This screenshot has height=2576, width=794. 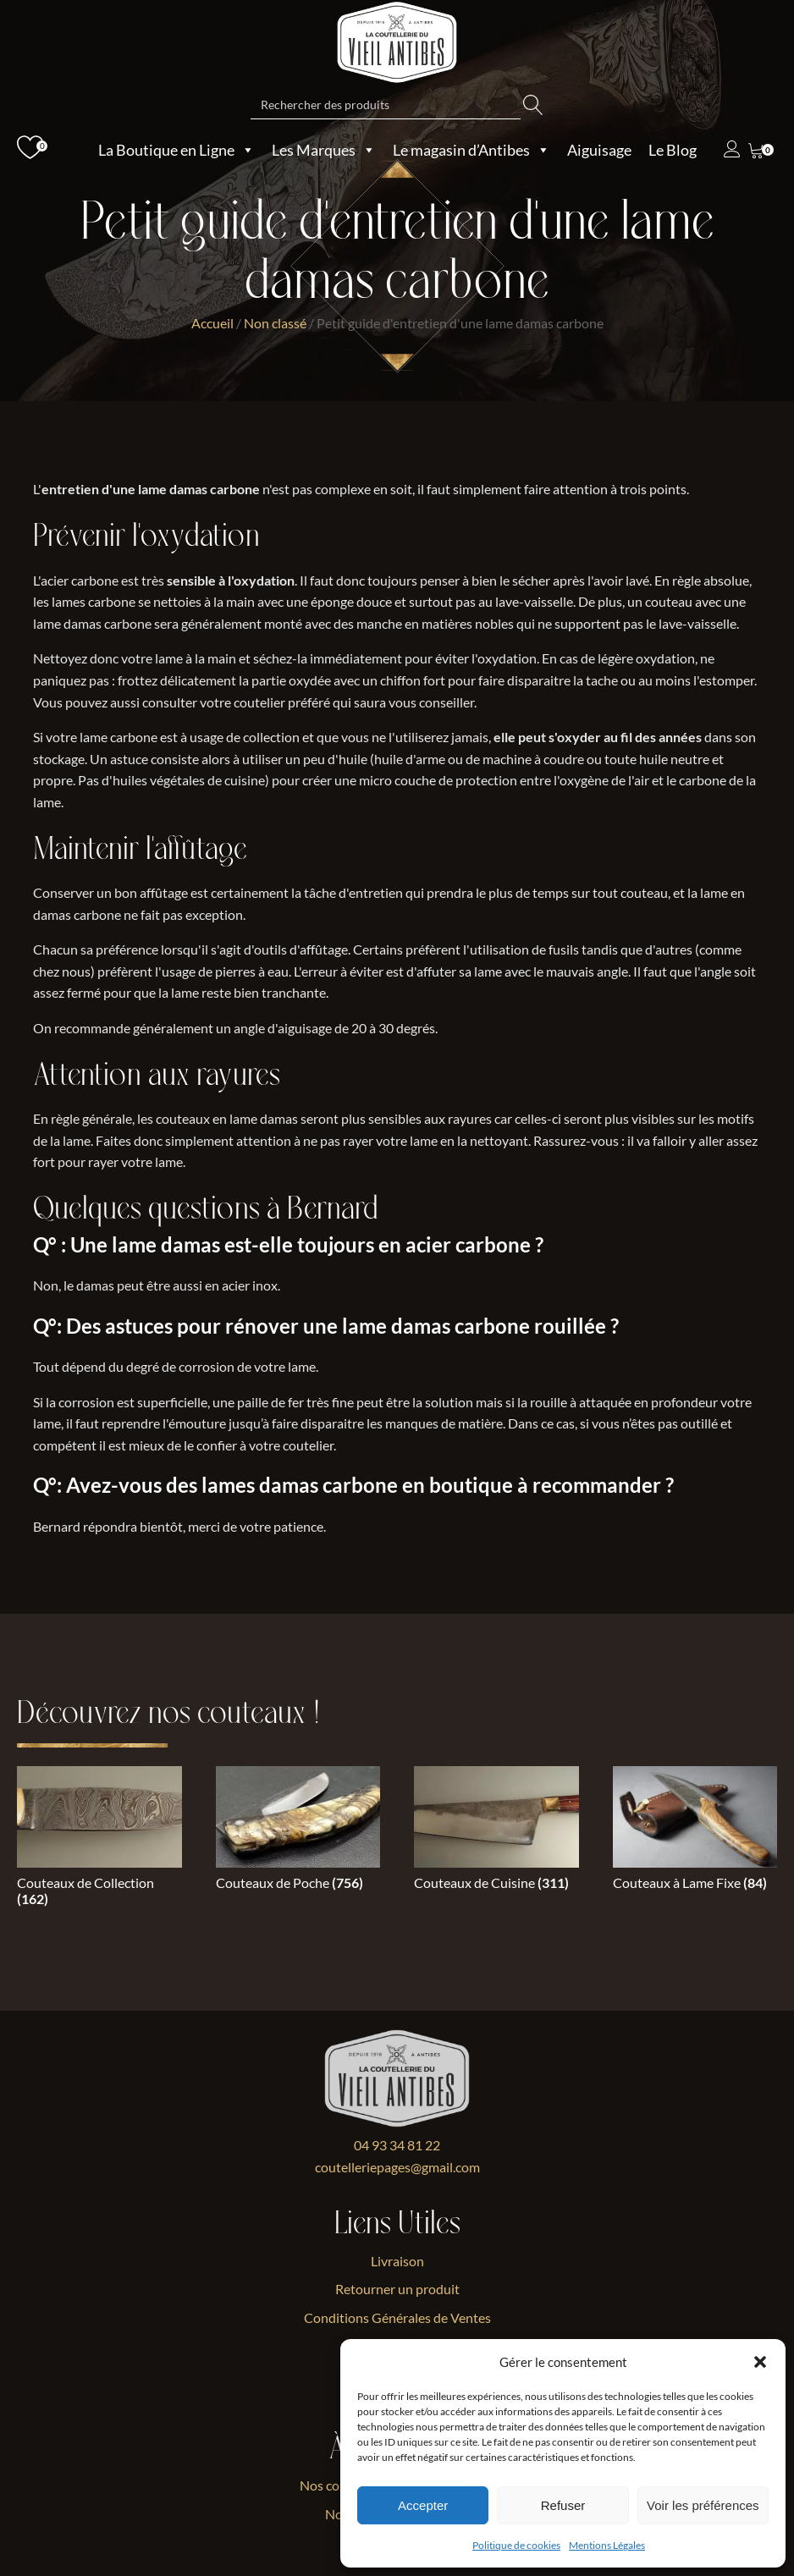 What do you see at coordinates (760, 2361) in the screenshot?
I see `[button]` at bounding box center [760, 2361].